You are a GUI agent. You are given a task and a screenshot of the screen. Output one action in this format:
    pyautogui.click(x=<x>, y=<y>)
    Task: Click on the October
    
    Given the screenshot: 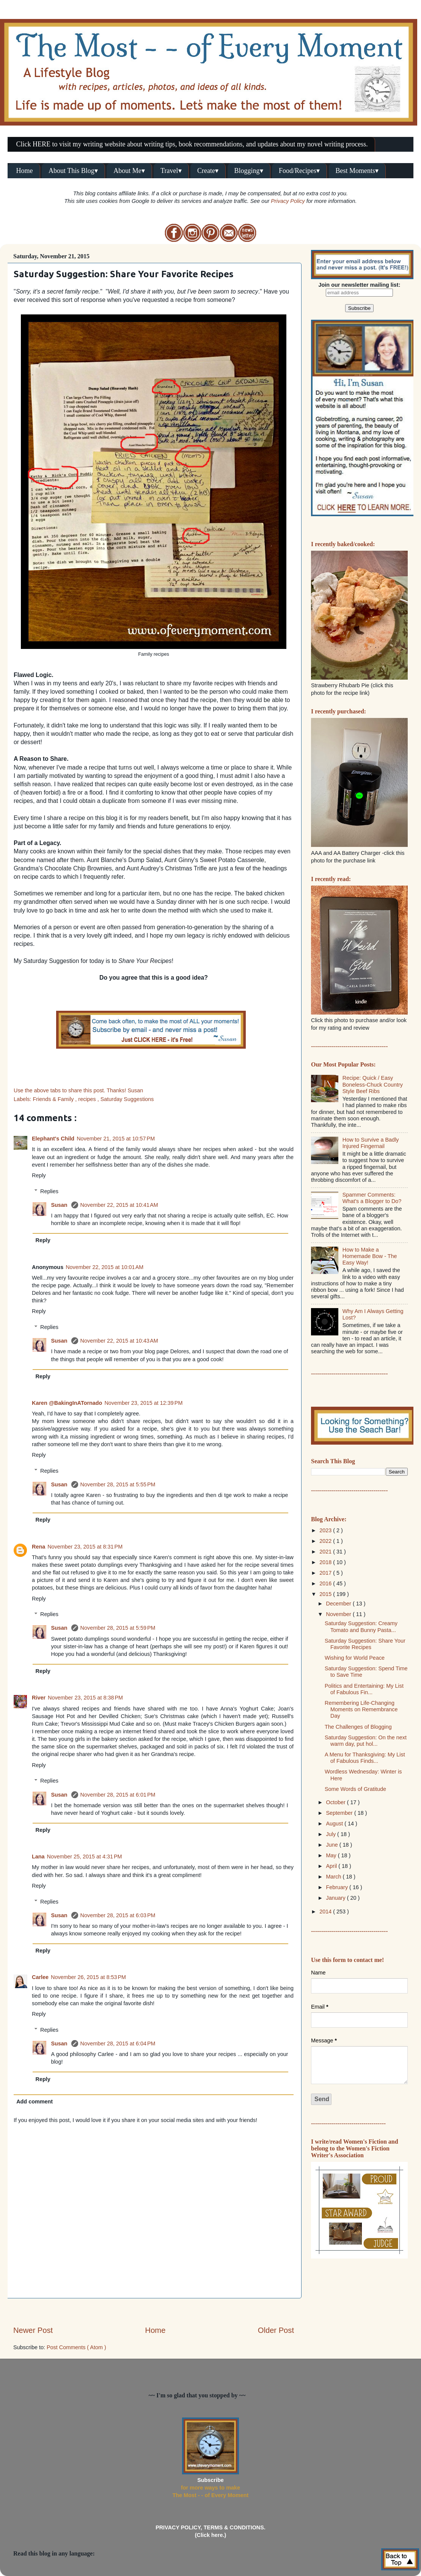 What is the action you would take?
    pyautogui.click(x=336, y=1802)
    